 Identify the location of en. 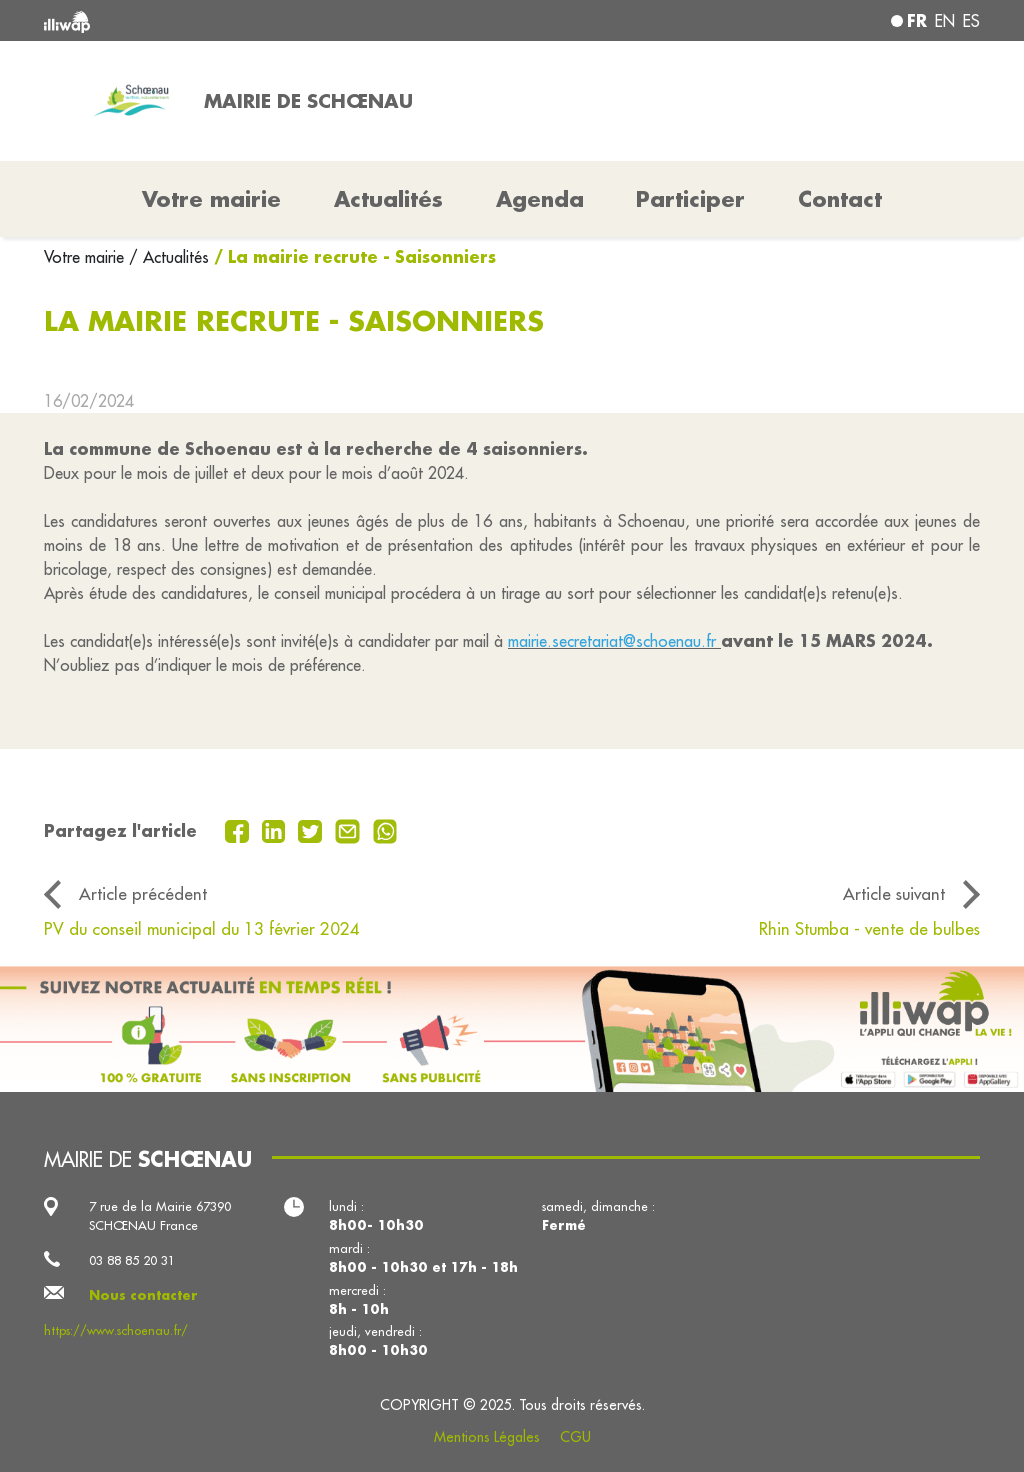
(945, 21).